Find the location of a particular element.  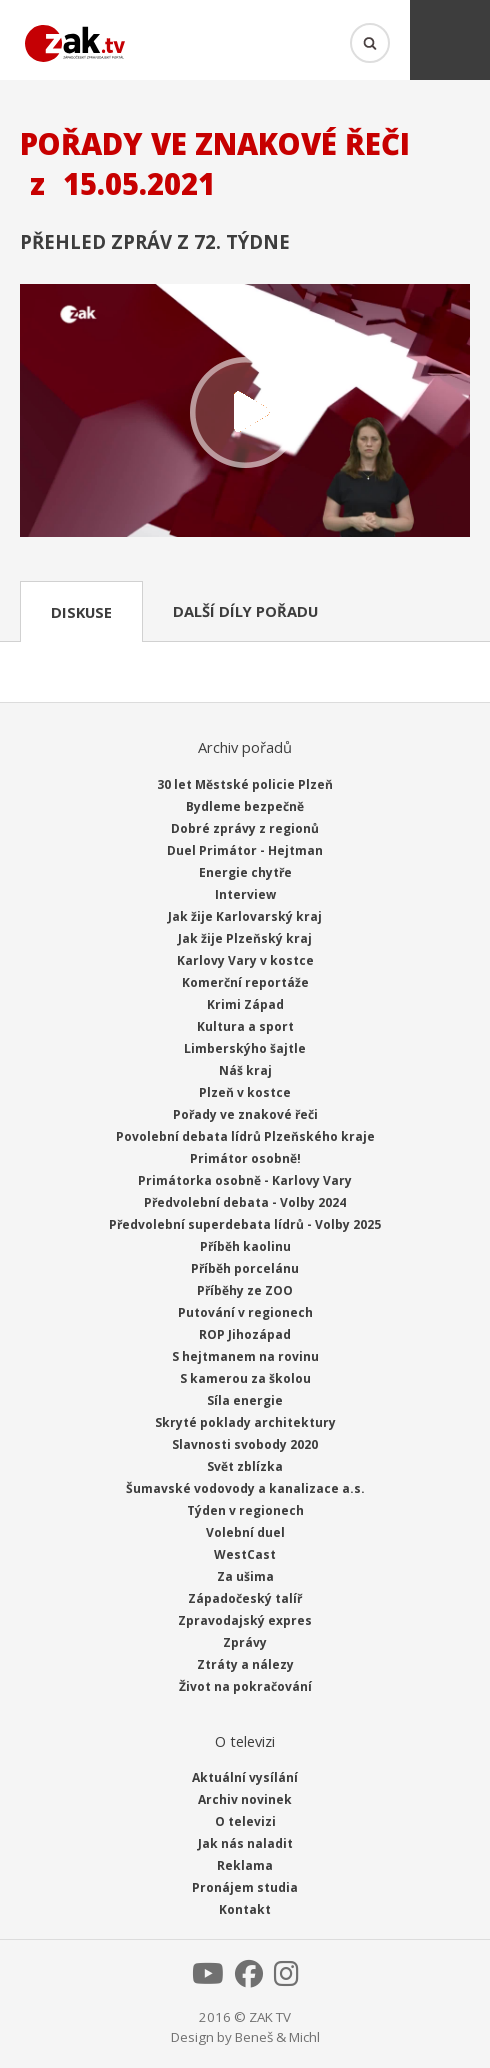

Předvolební debata - Volby 2024 is located at coordinates (245, 1202).